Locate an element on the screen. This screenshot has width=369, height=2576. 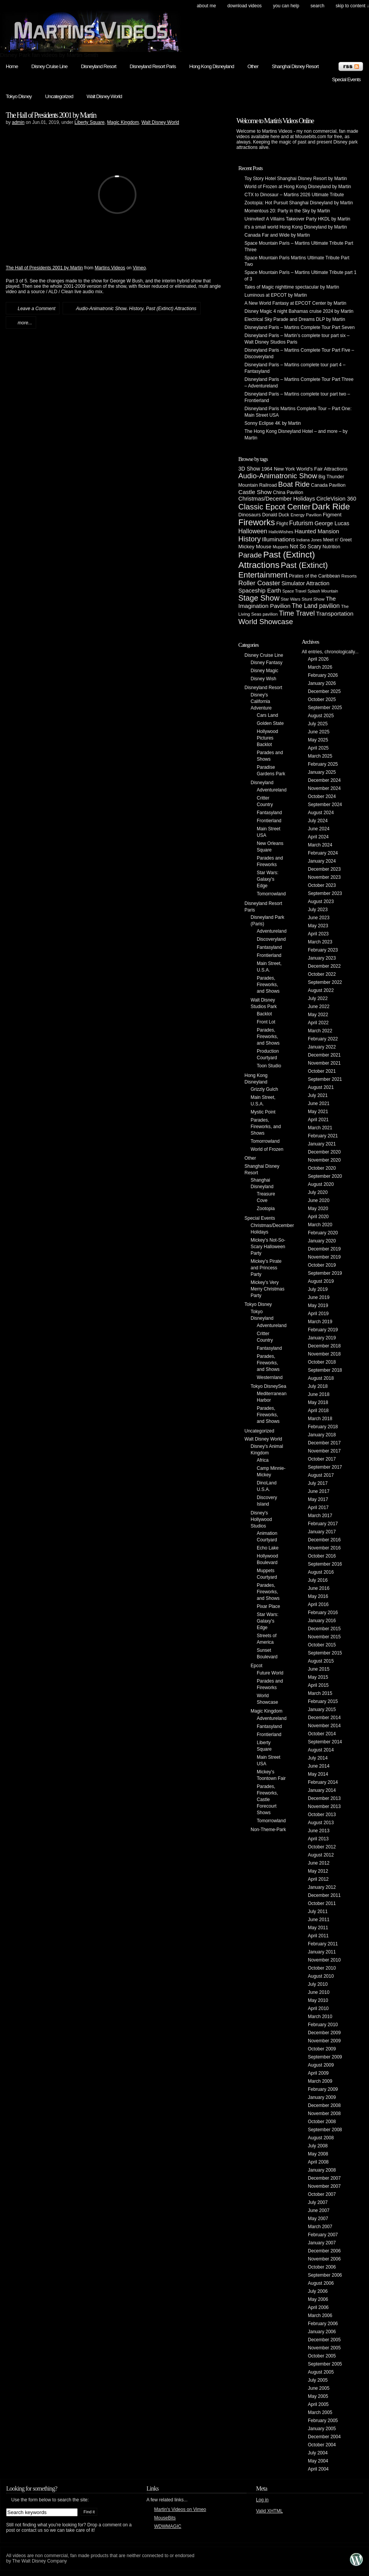
November 2021 is located at coordinates (324, 1063).